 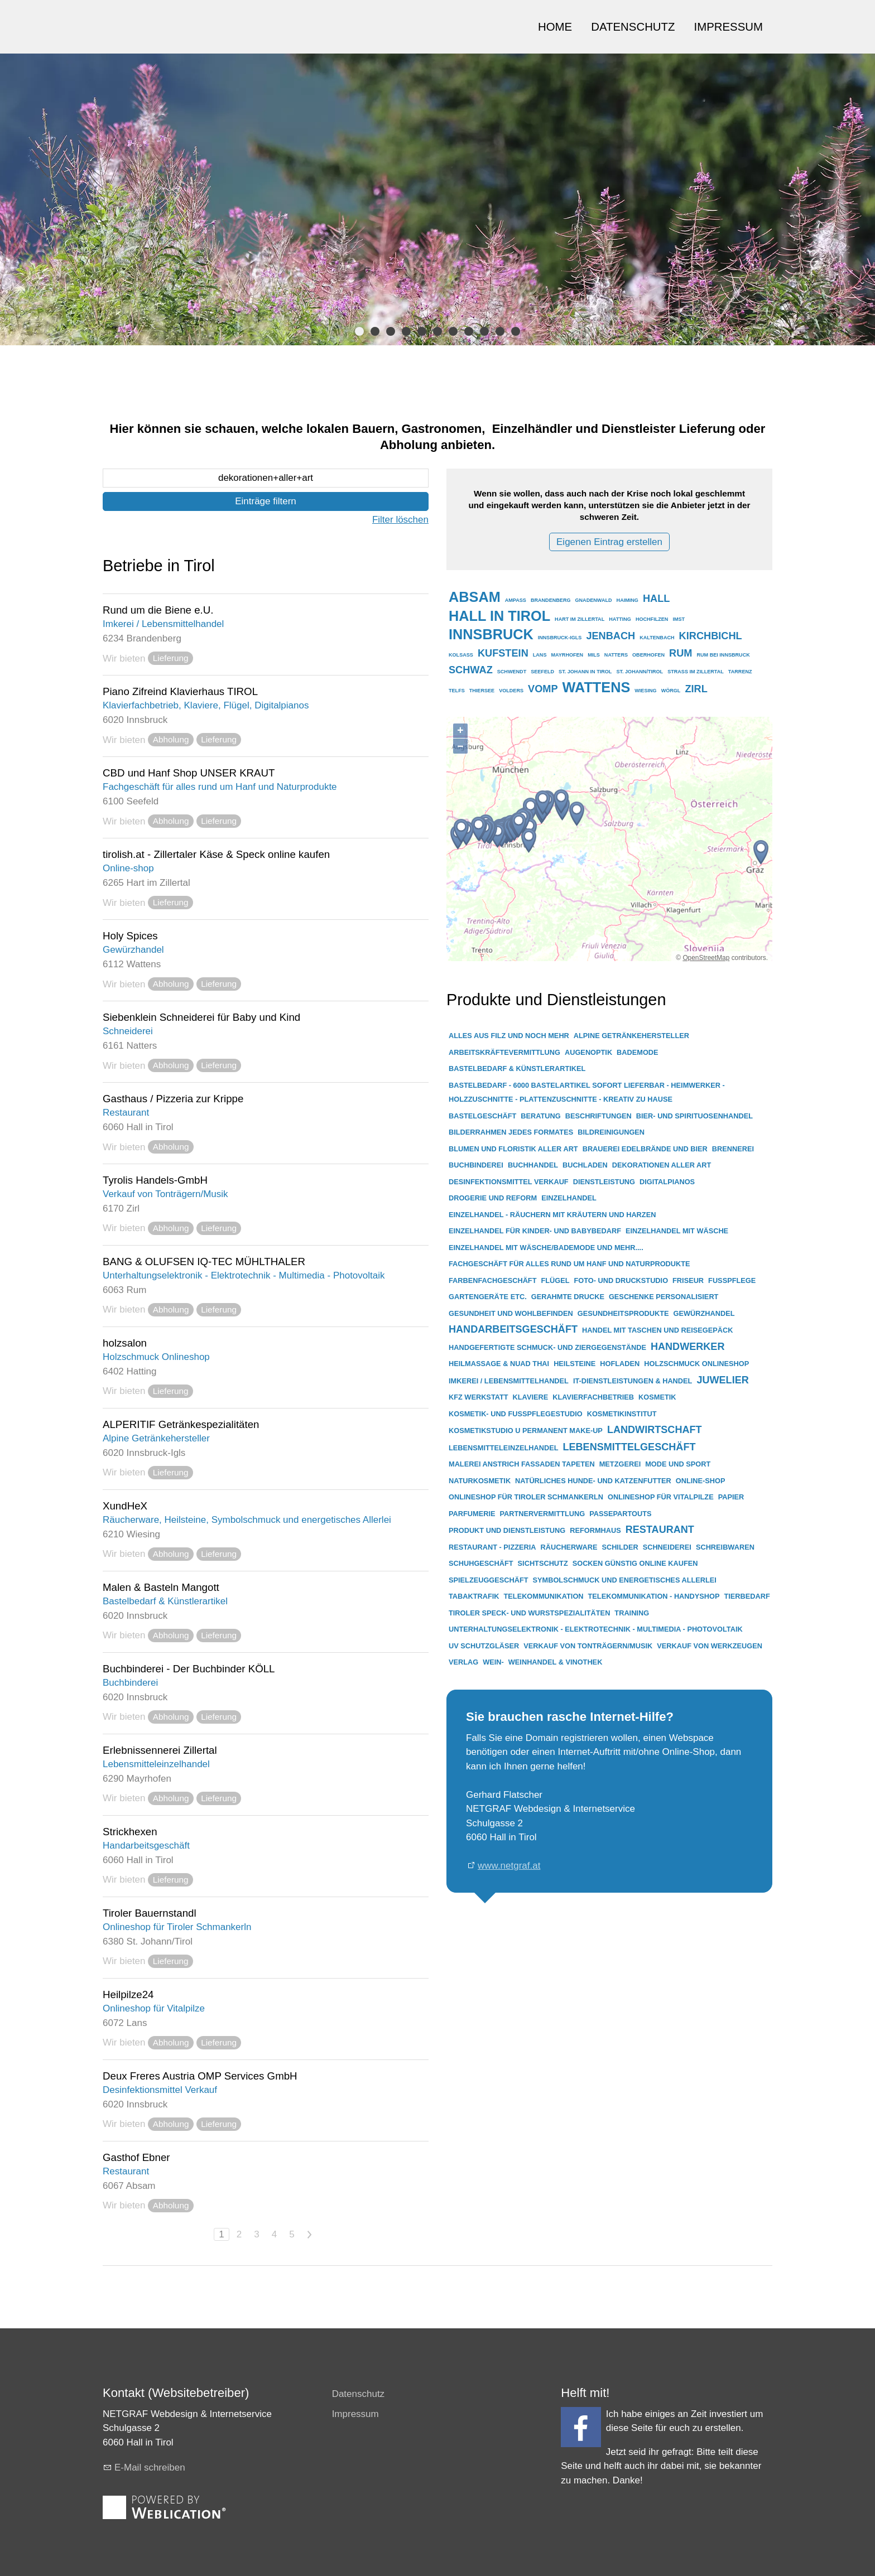 I want to click on lebensmitteleinzelhandel, so click(x=503, y=1448).